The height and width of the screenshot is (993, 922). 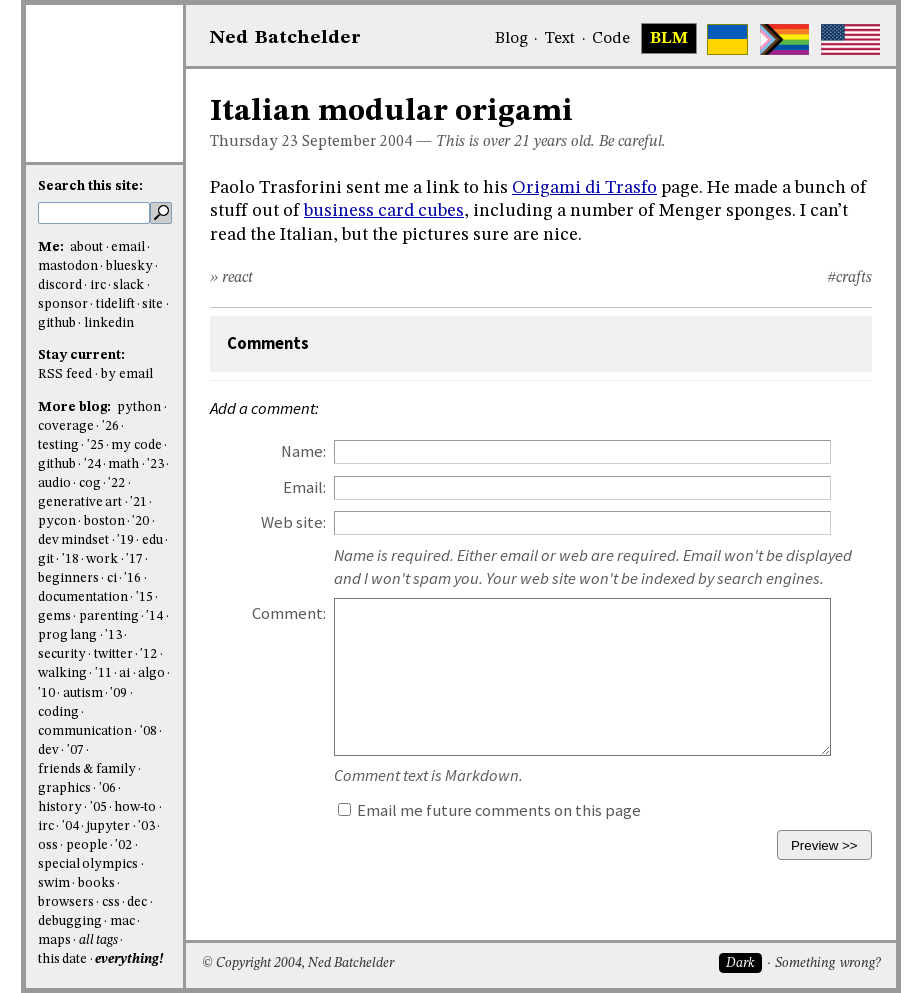 I want to click on '22, so click(x=116, y=483).